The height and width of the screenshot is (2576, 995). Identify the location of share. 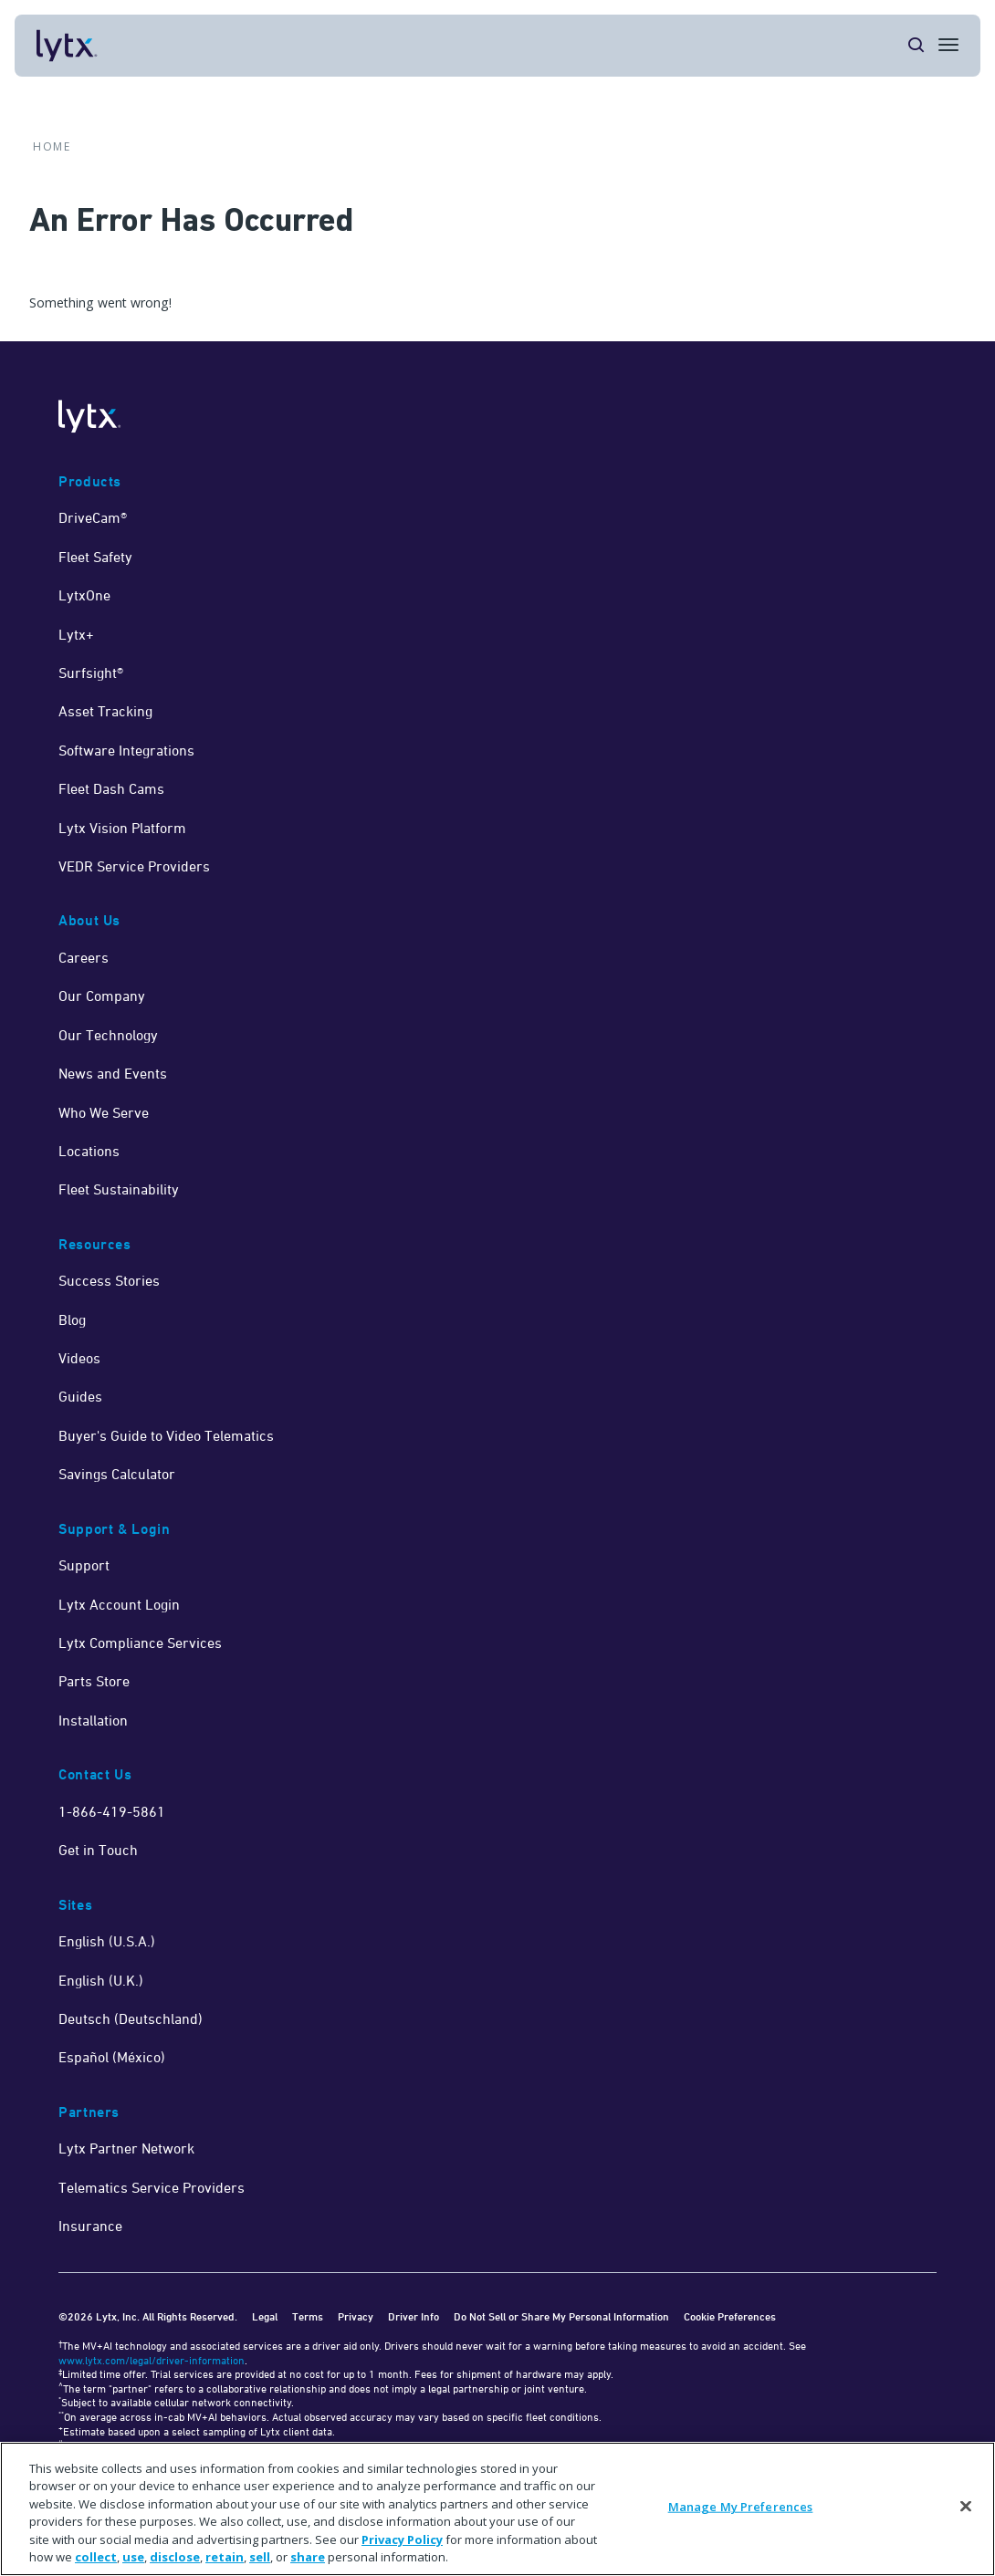
(307, 2557).